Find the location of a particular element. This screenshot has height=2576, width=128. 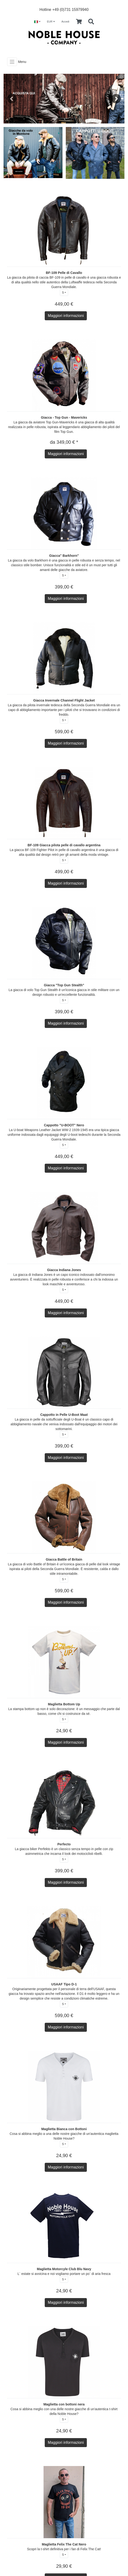

EUR [Currencys] is located at coordinates (51, 21).